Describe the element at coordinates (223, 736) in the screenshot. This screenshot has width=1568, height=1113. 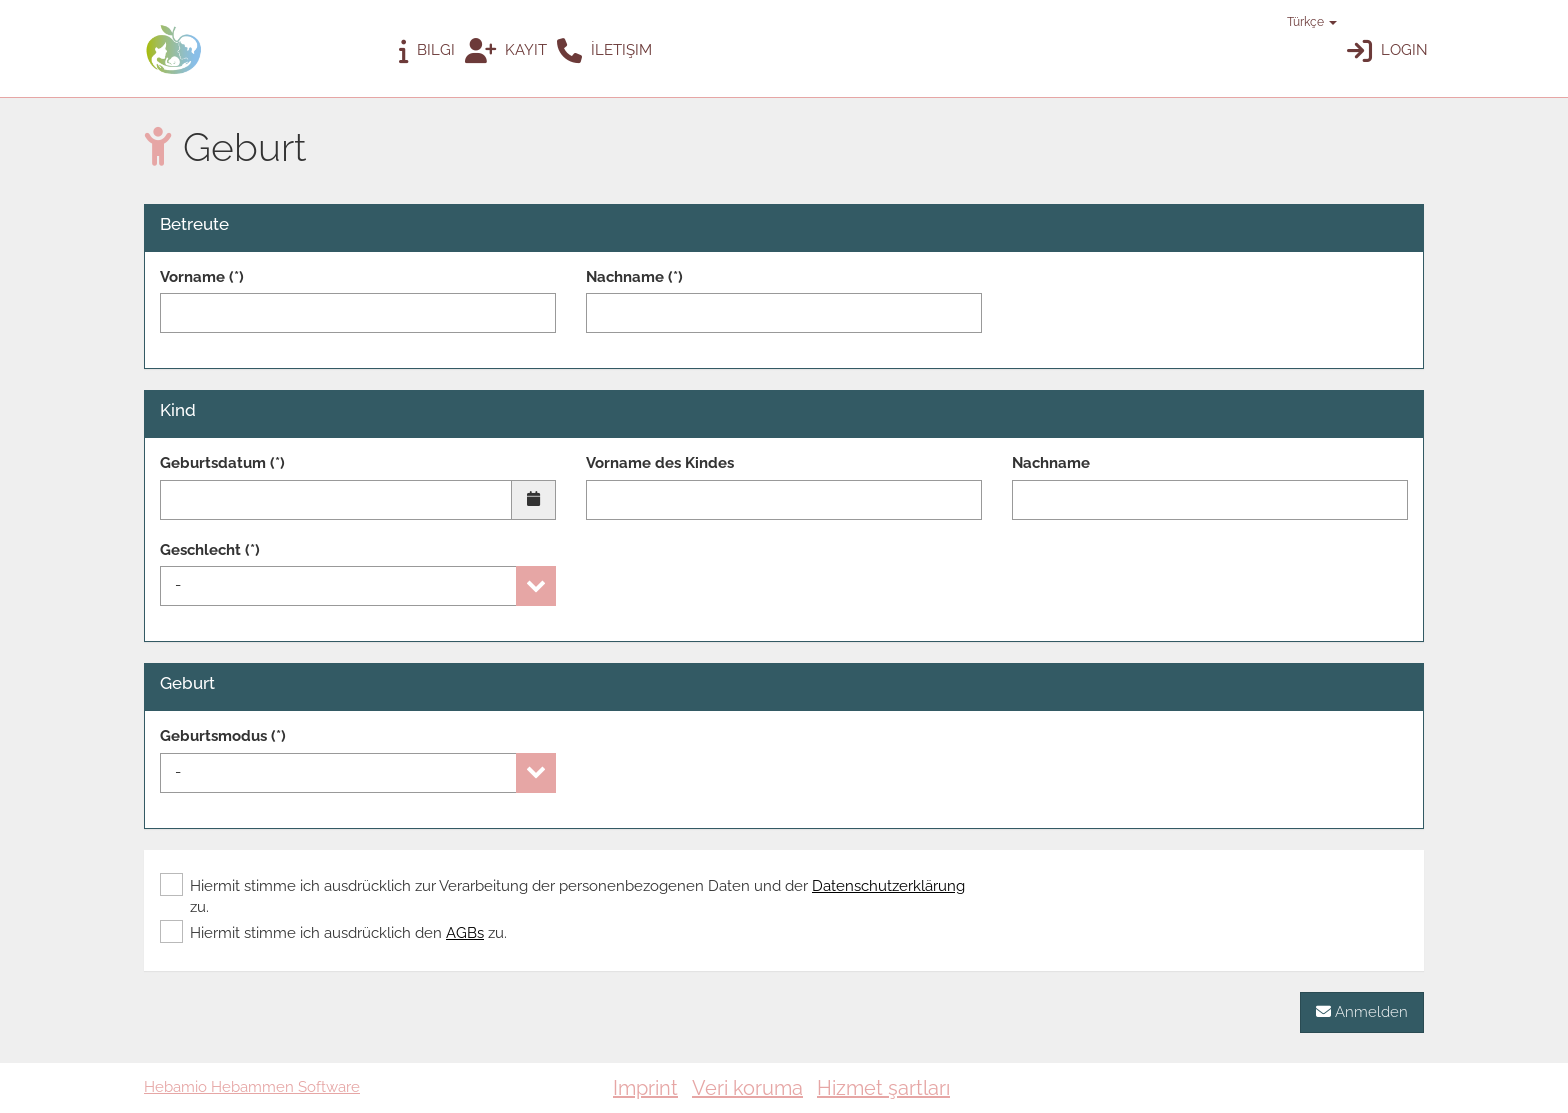
I see `Geburtsmodus (*)` at that location.